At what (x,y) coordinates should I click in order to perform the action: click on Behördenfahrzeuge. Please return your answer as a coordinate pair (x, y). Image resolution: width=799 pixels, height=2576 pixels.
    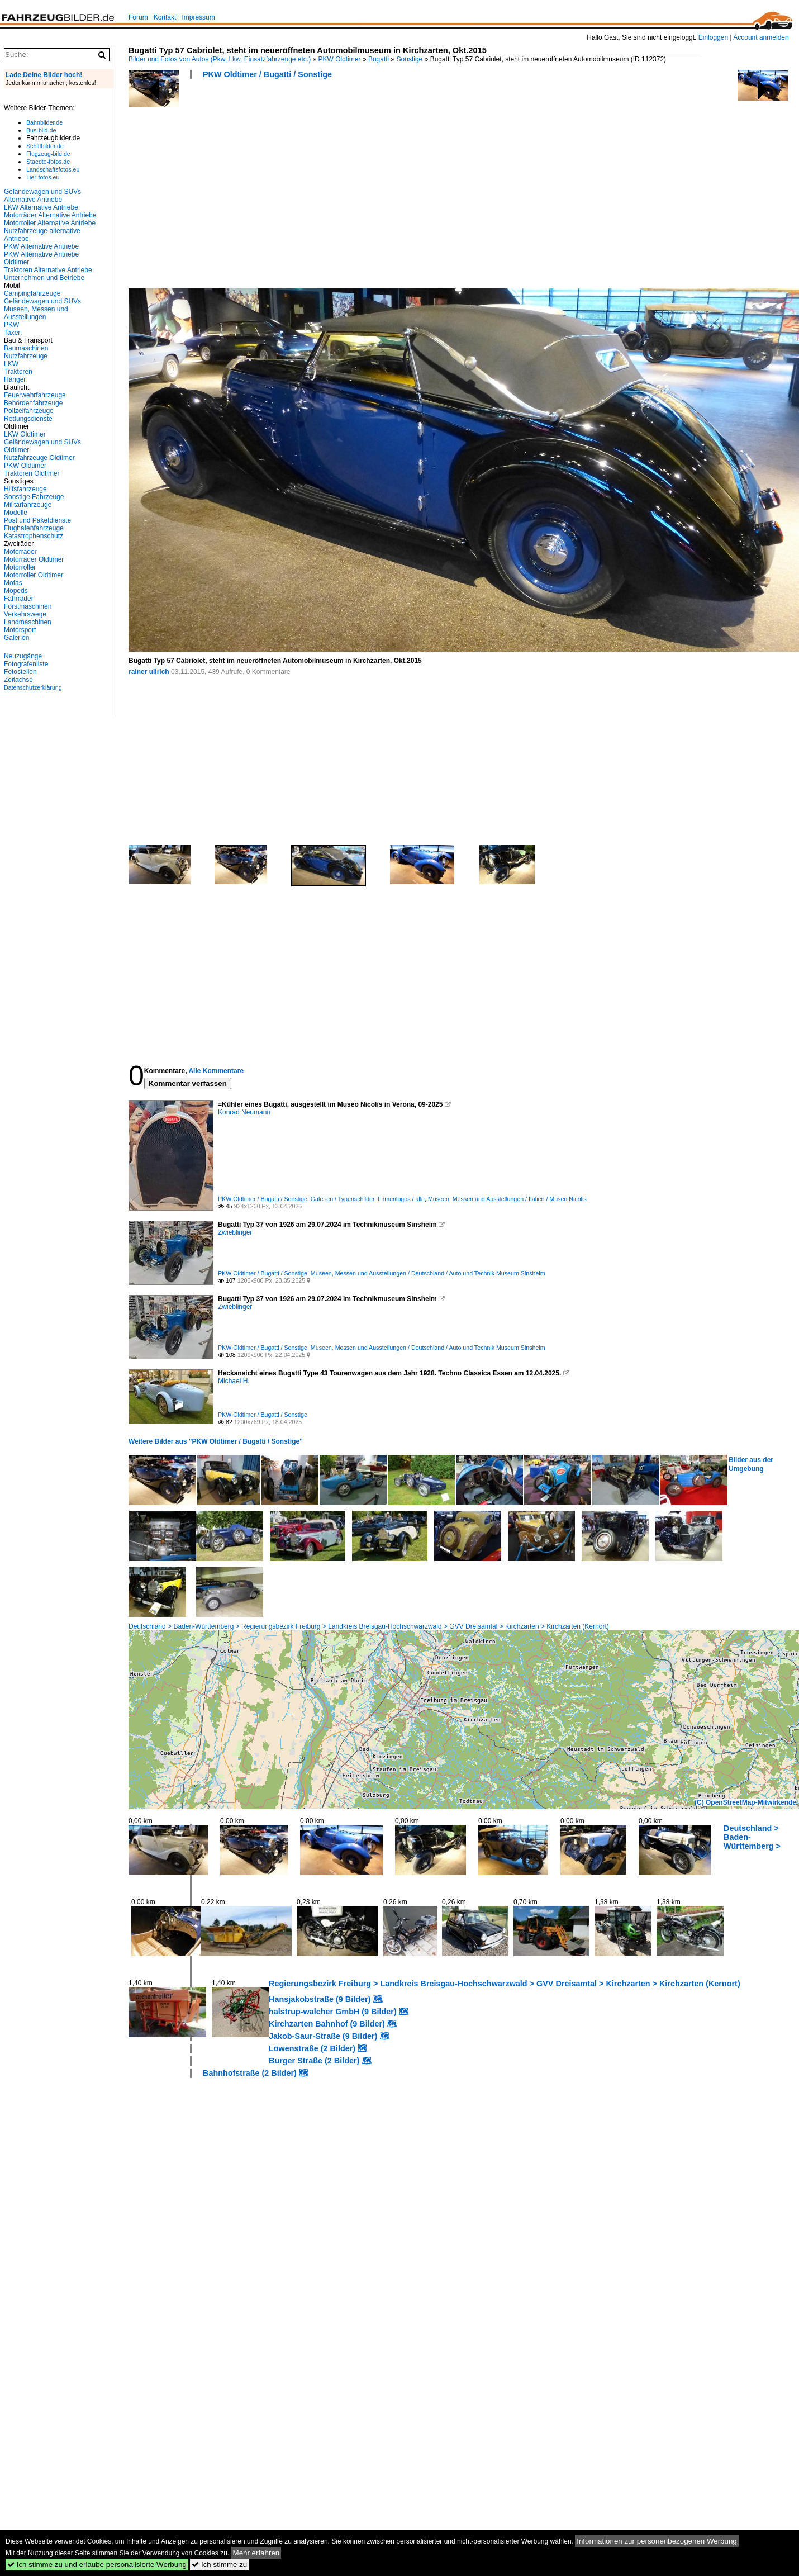
    Looking at the image, I should click on (33, 403).